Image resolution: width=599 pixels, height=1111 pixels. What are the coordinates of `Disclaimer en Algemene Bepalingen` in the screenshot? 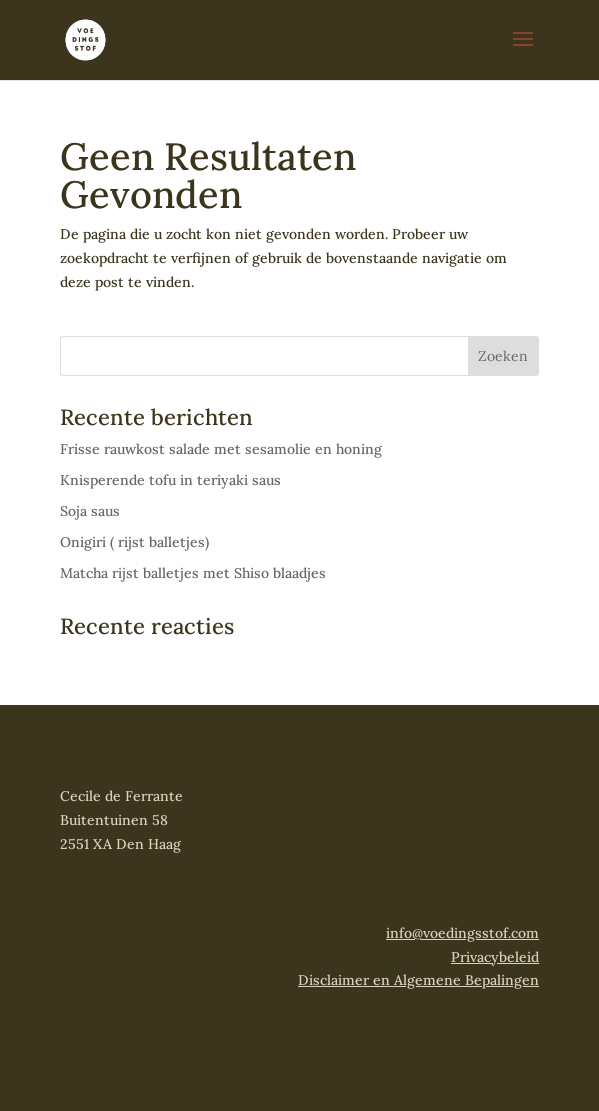 It's located at (418, 980).